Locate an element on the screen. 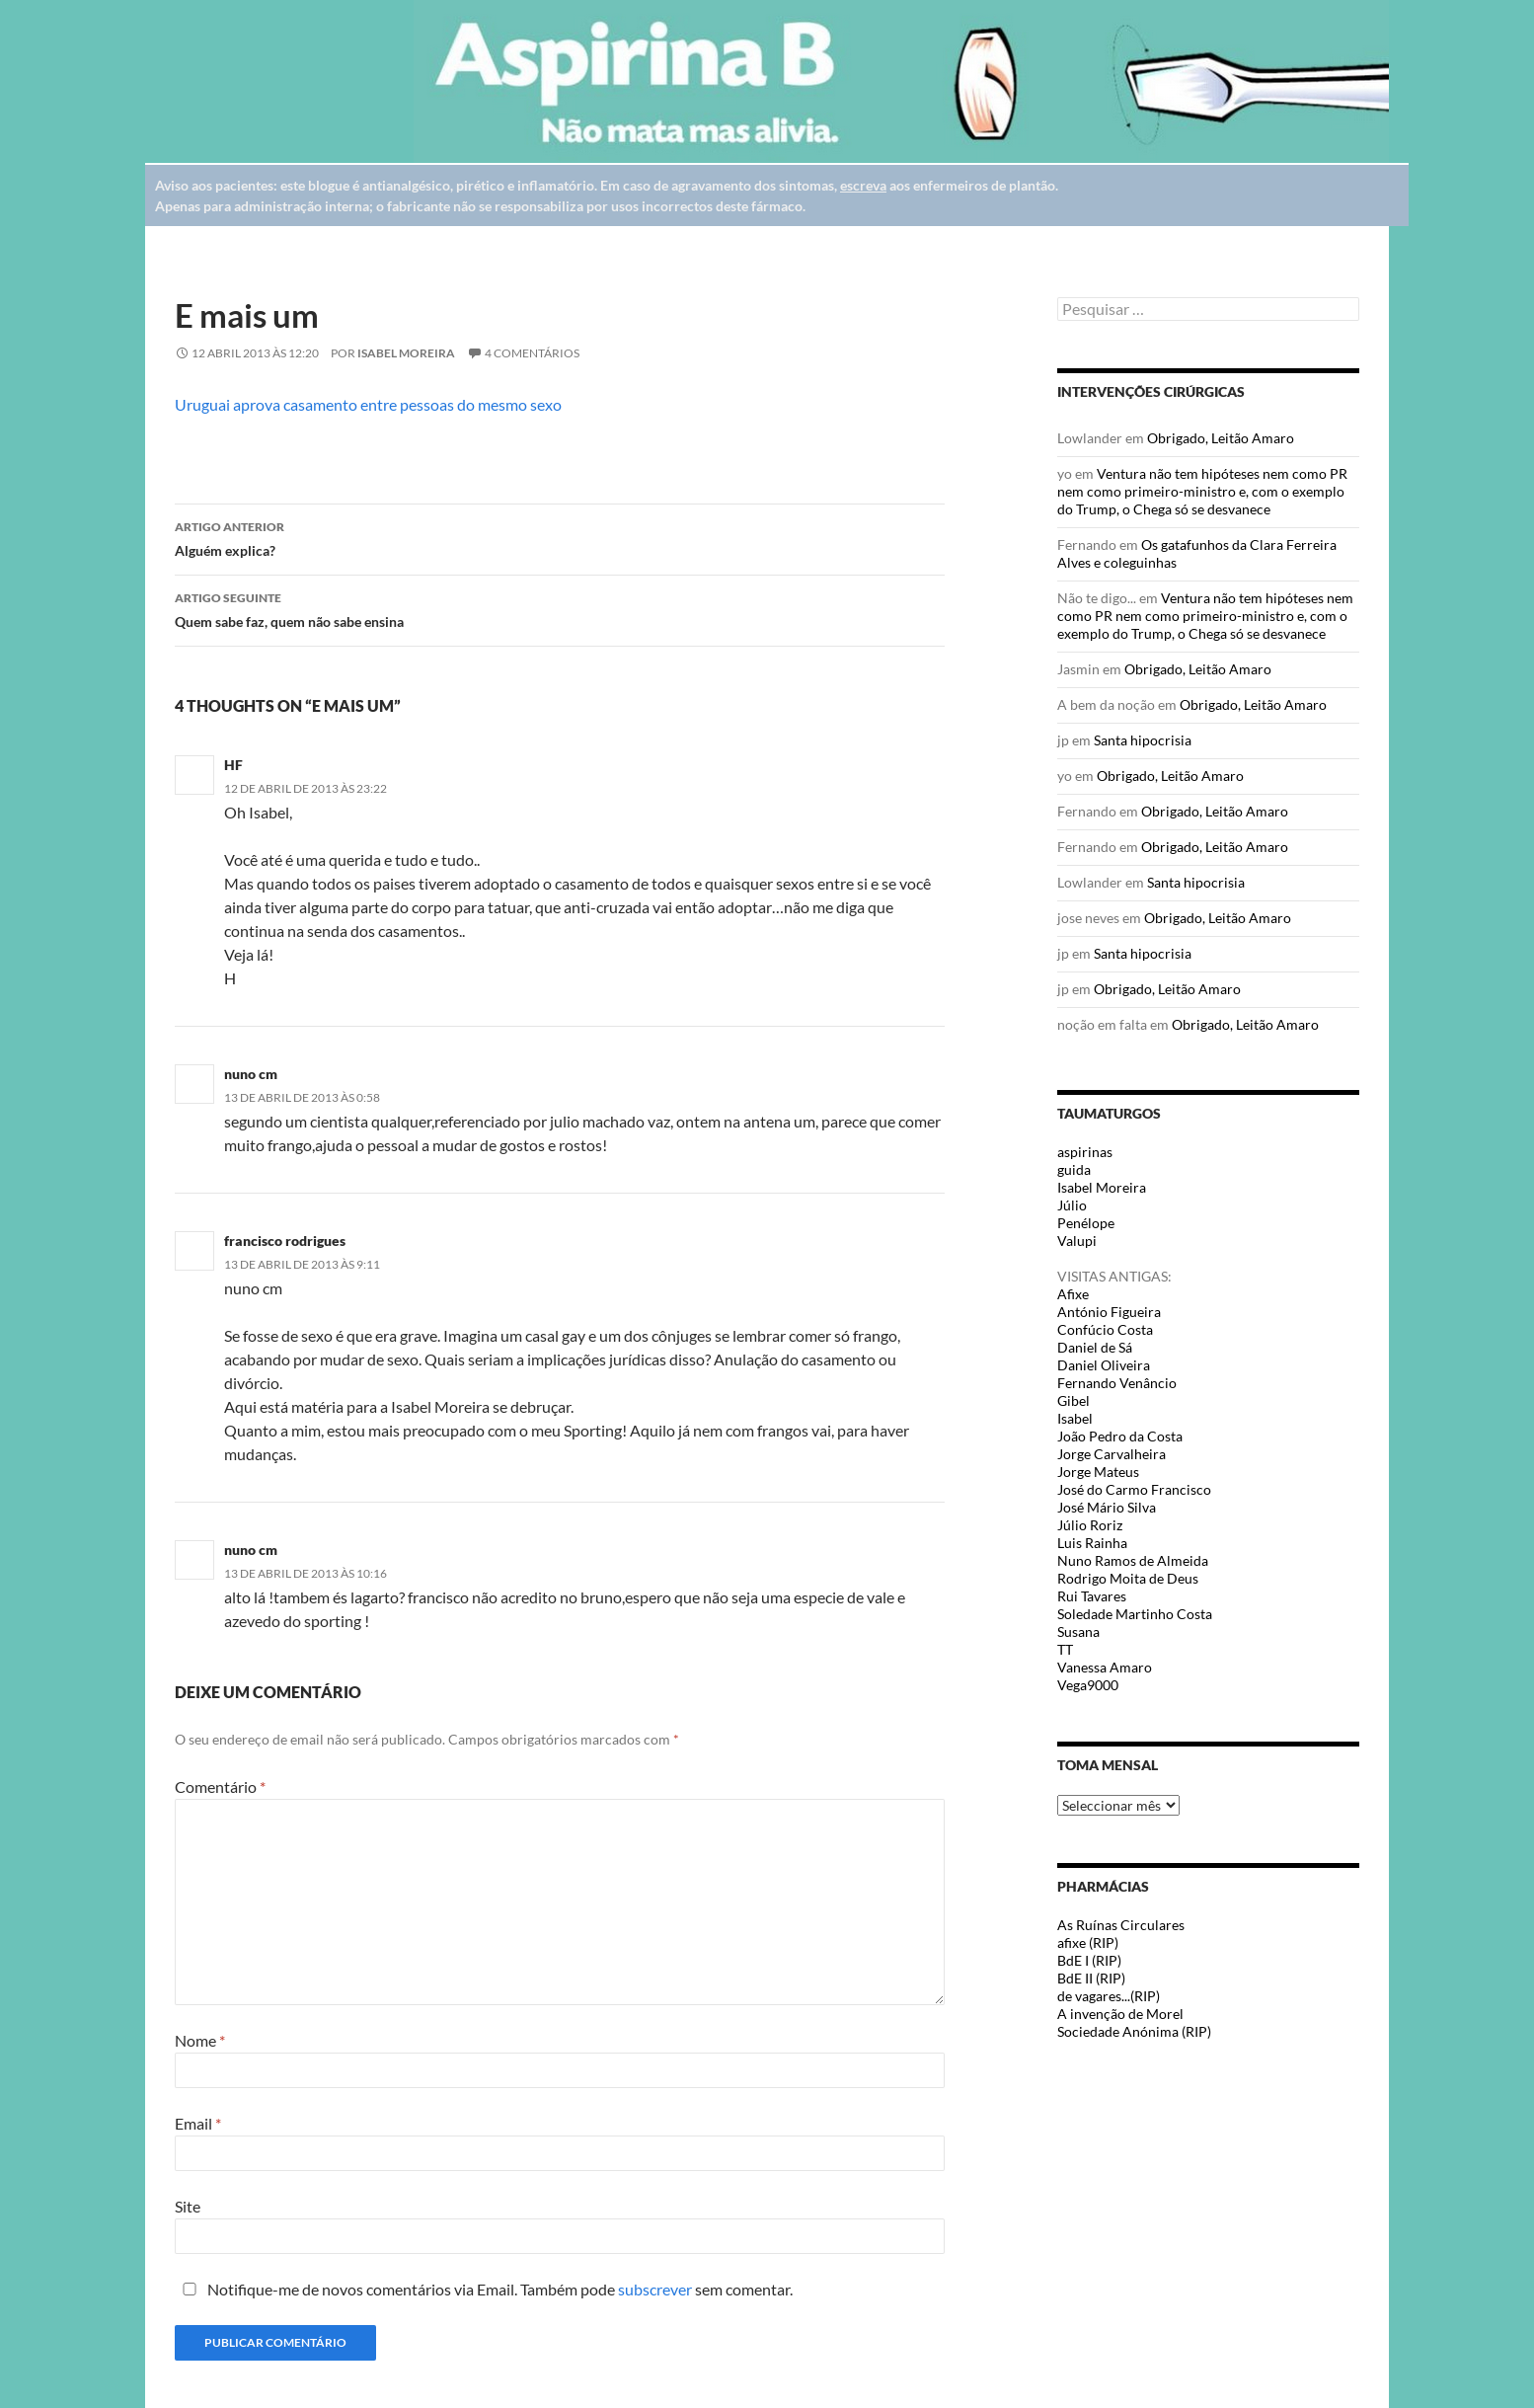 The height and width of the screenshot is (2408, 1534). Comentário is located at coordinates (220, 1786).